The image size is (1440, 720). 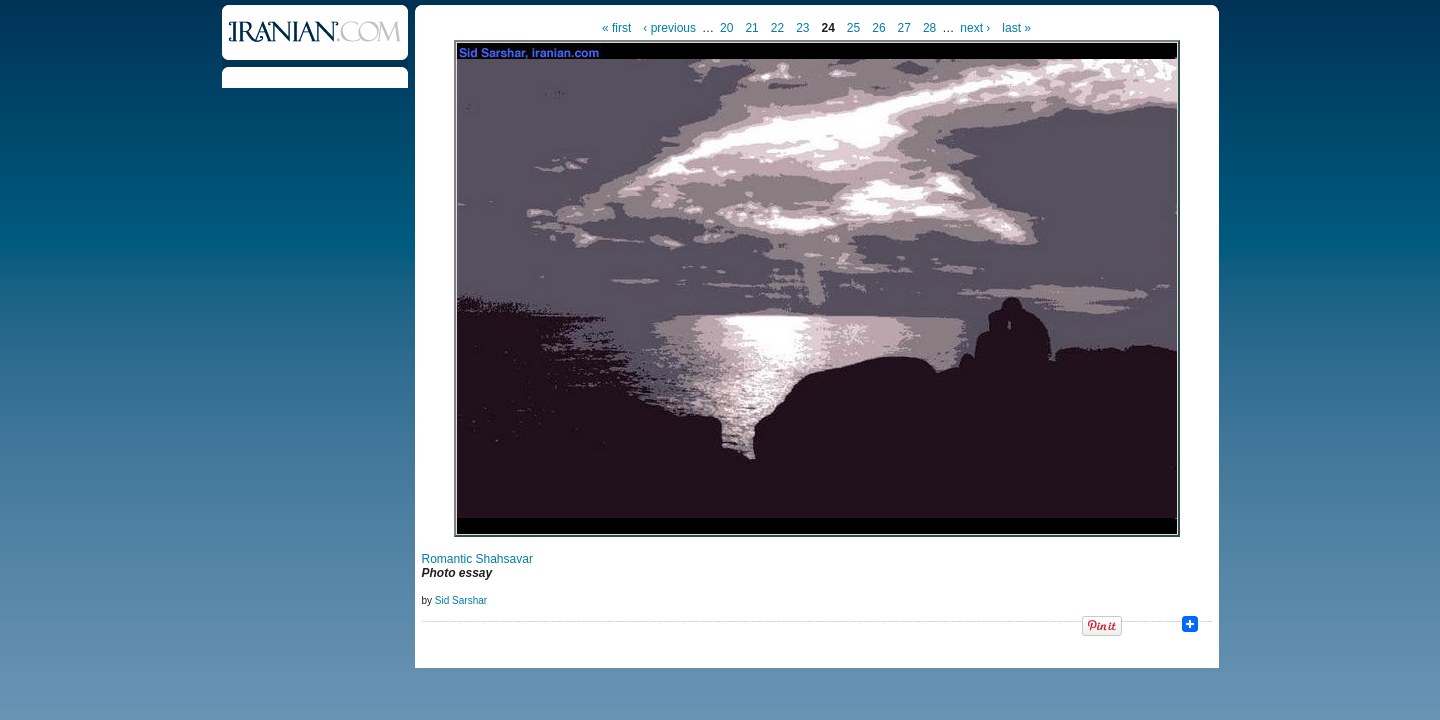 I want to click on 22, so click(x=777, y=28).